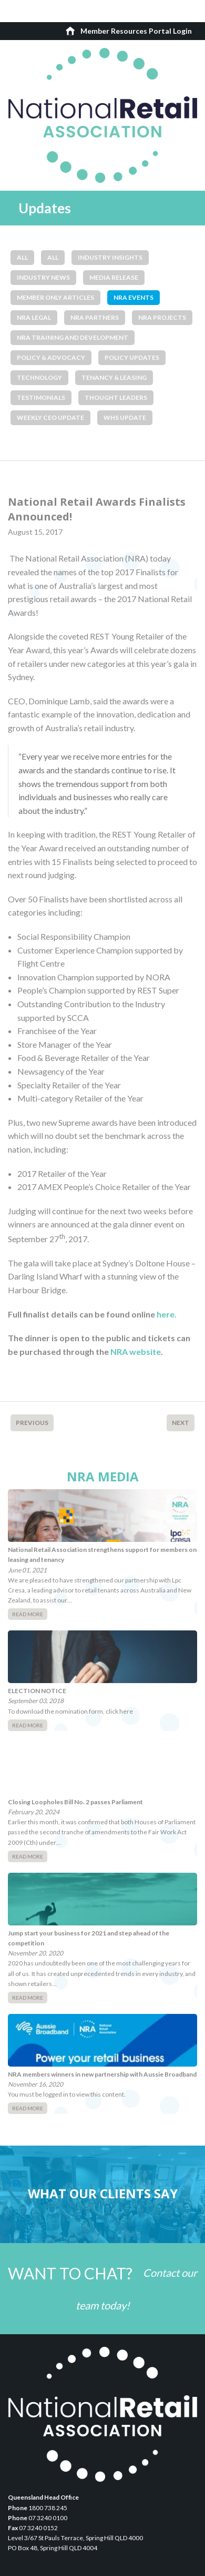  Describe the element at coordinates (43, 277) in the screenshot. I see `Industry News` at that location.